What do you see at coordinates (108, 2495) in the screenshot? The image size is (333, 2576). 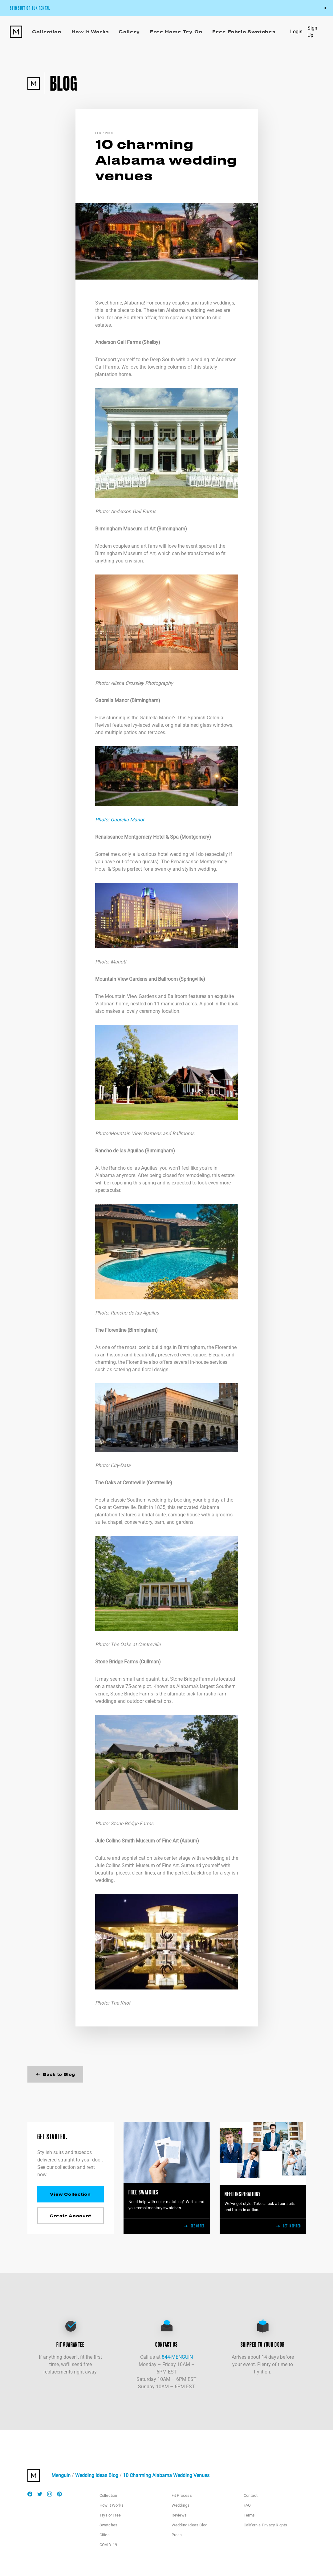 I see `Collection` at bounding box center [108, 2495].